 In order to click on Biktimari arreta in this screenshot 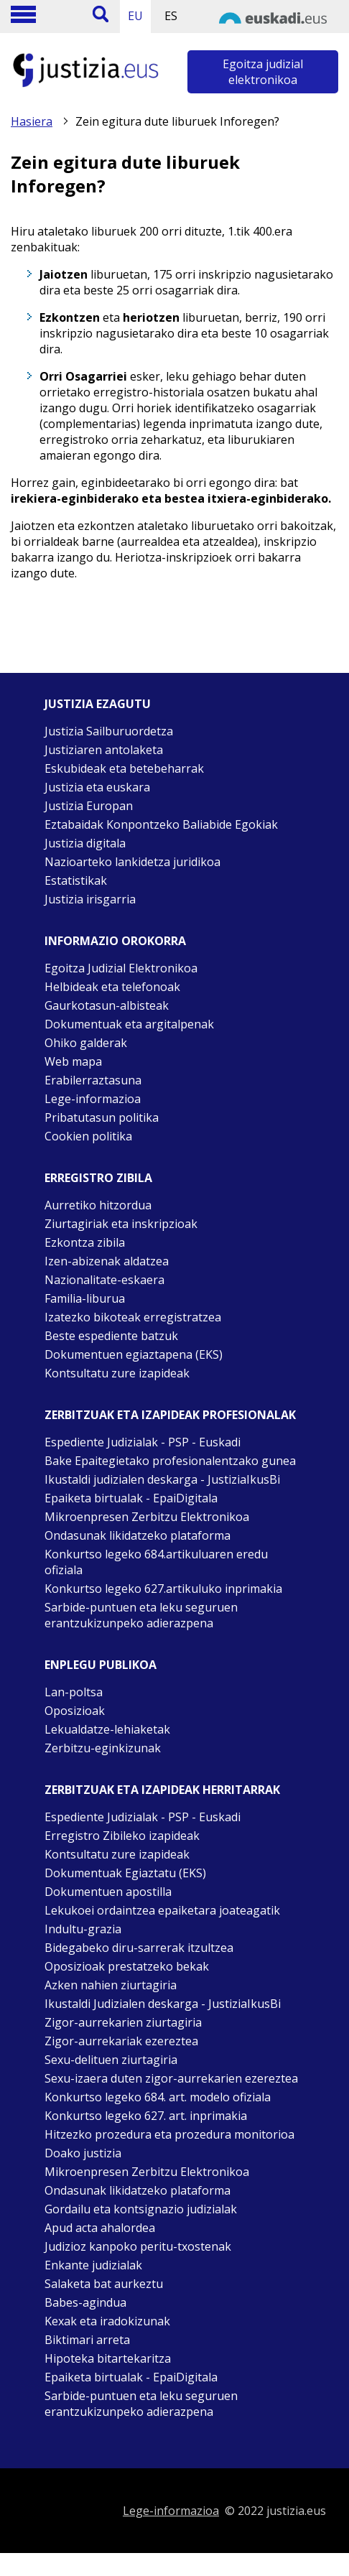, I will do `click(87, 2340)`.